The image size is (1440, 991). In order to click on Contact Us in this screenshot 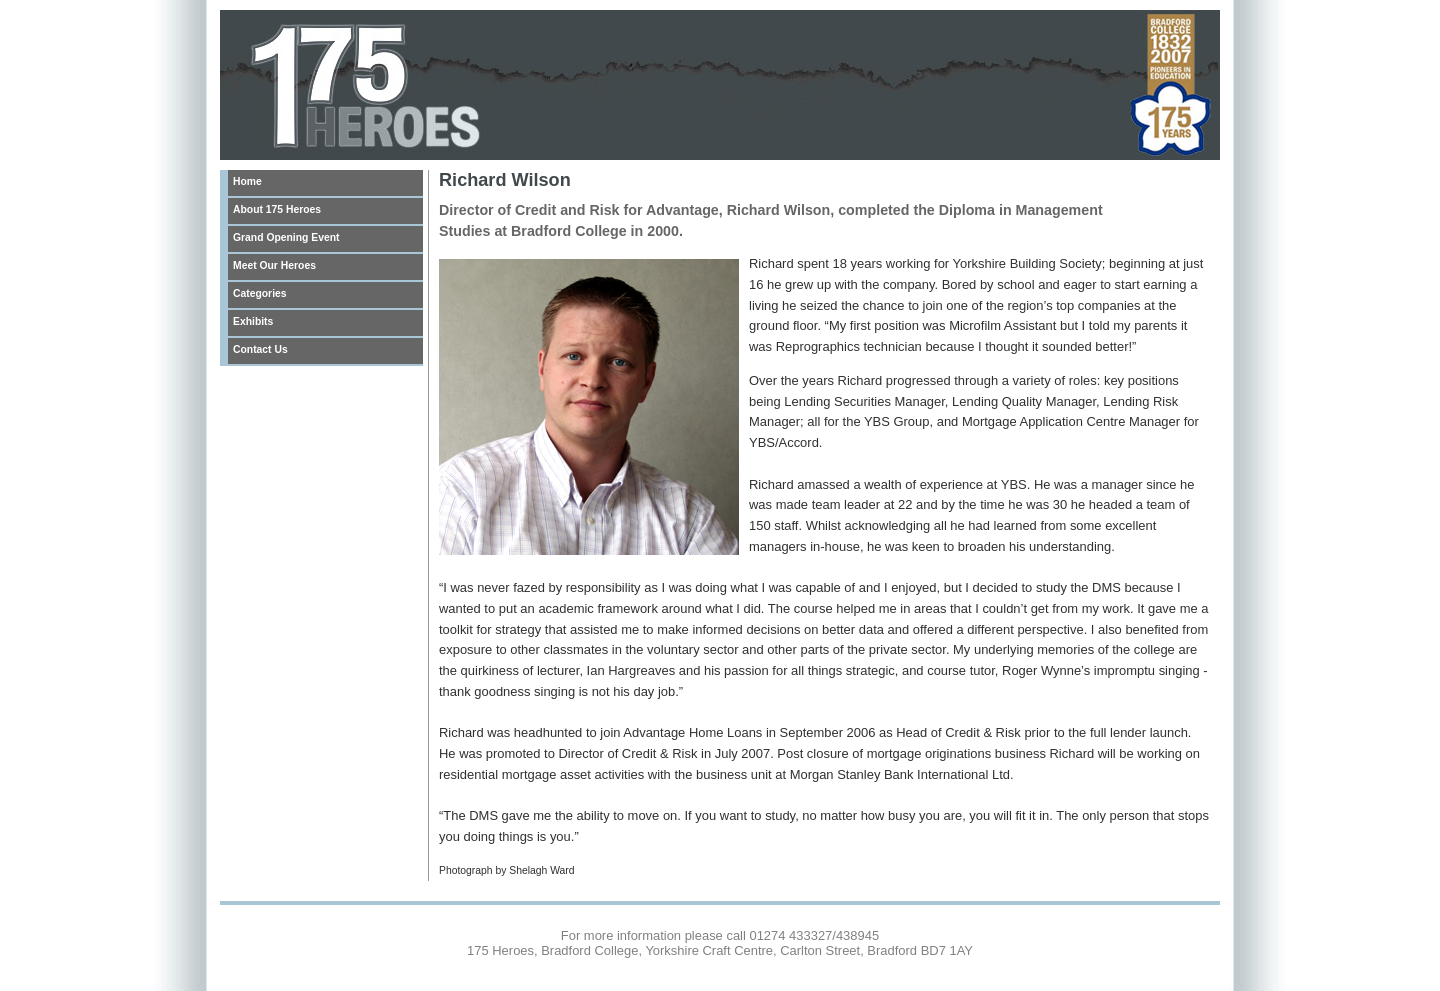, I will do `click(260, 349)`.